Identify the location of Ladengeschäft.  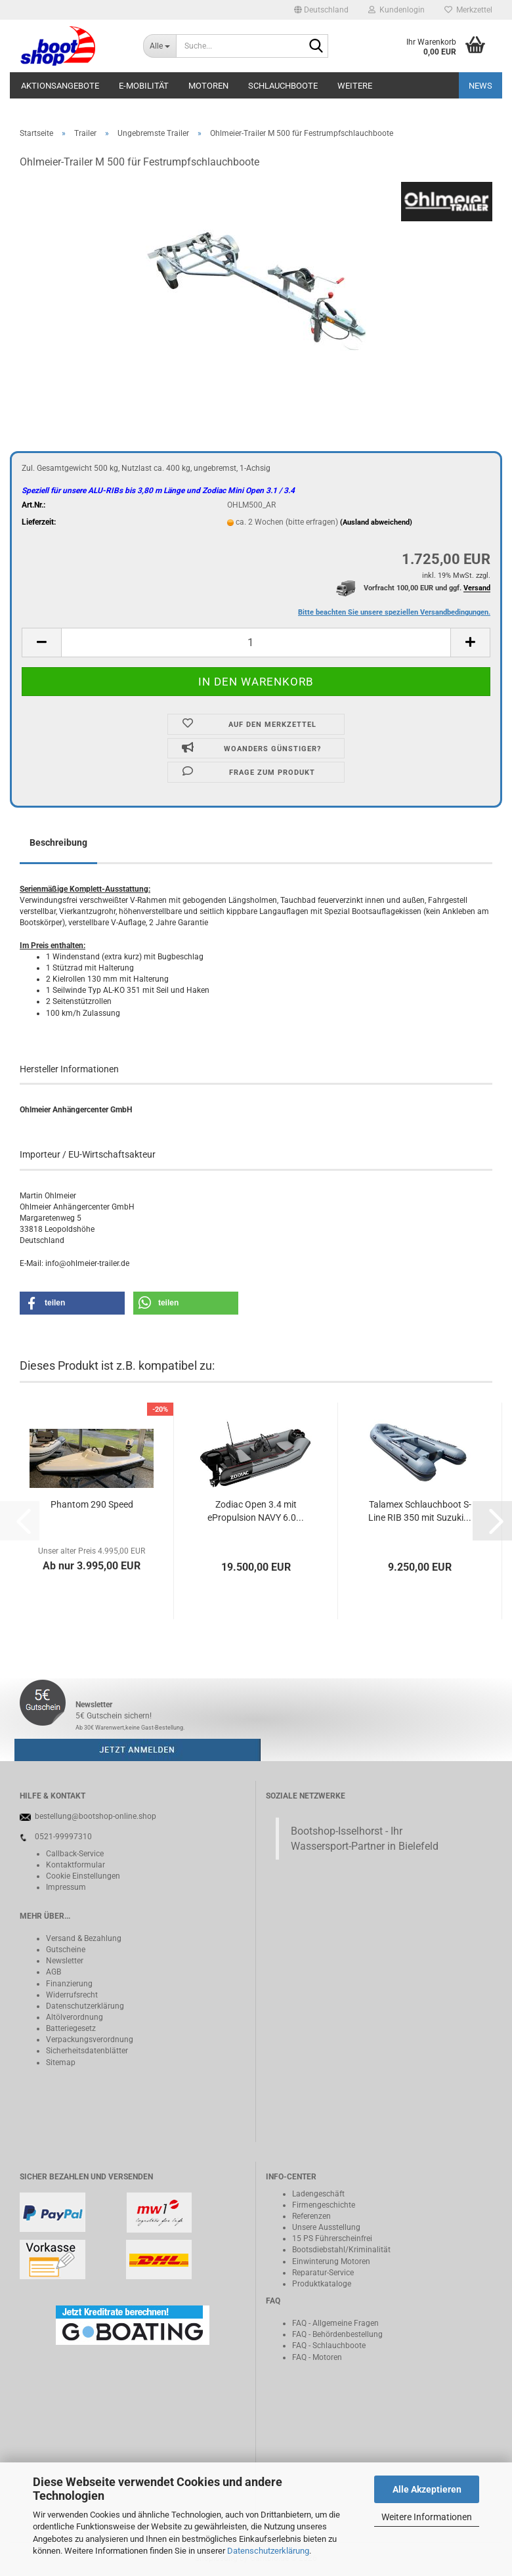
(318, 2193).